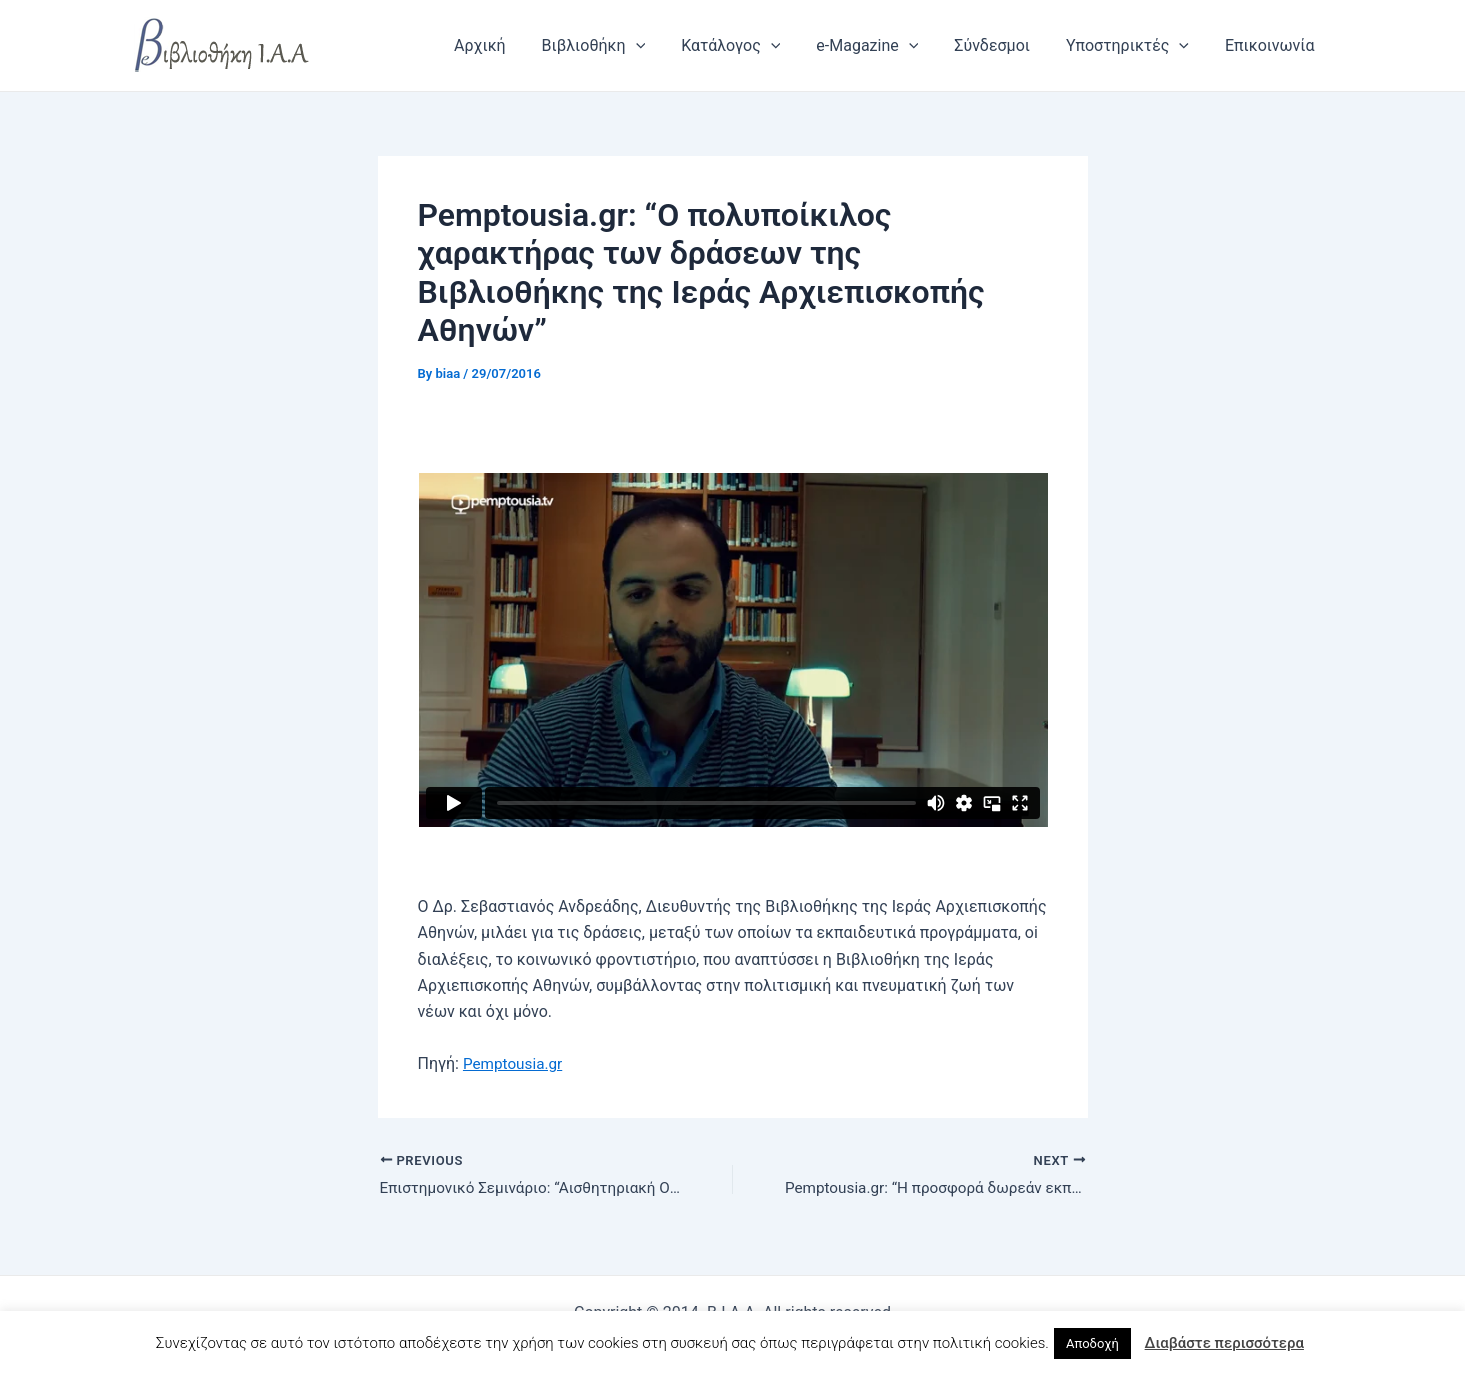  What do you see at coordinates (506, 45) in the screenshot?
I see `Αρχική` at bounding box center [506, 45].